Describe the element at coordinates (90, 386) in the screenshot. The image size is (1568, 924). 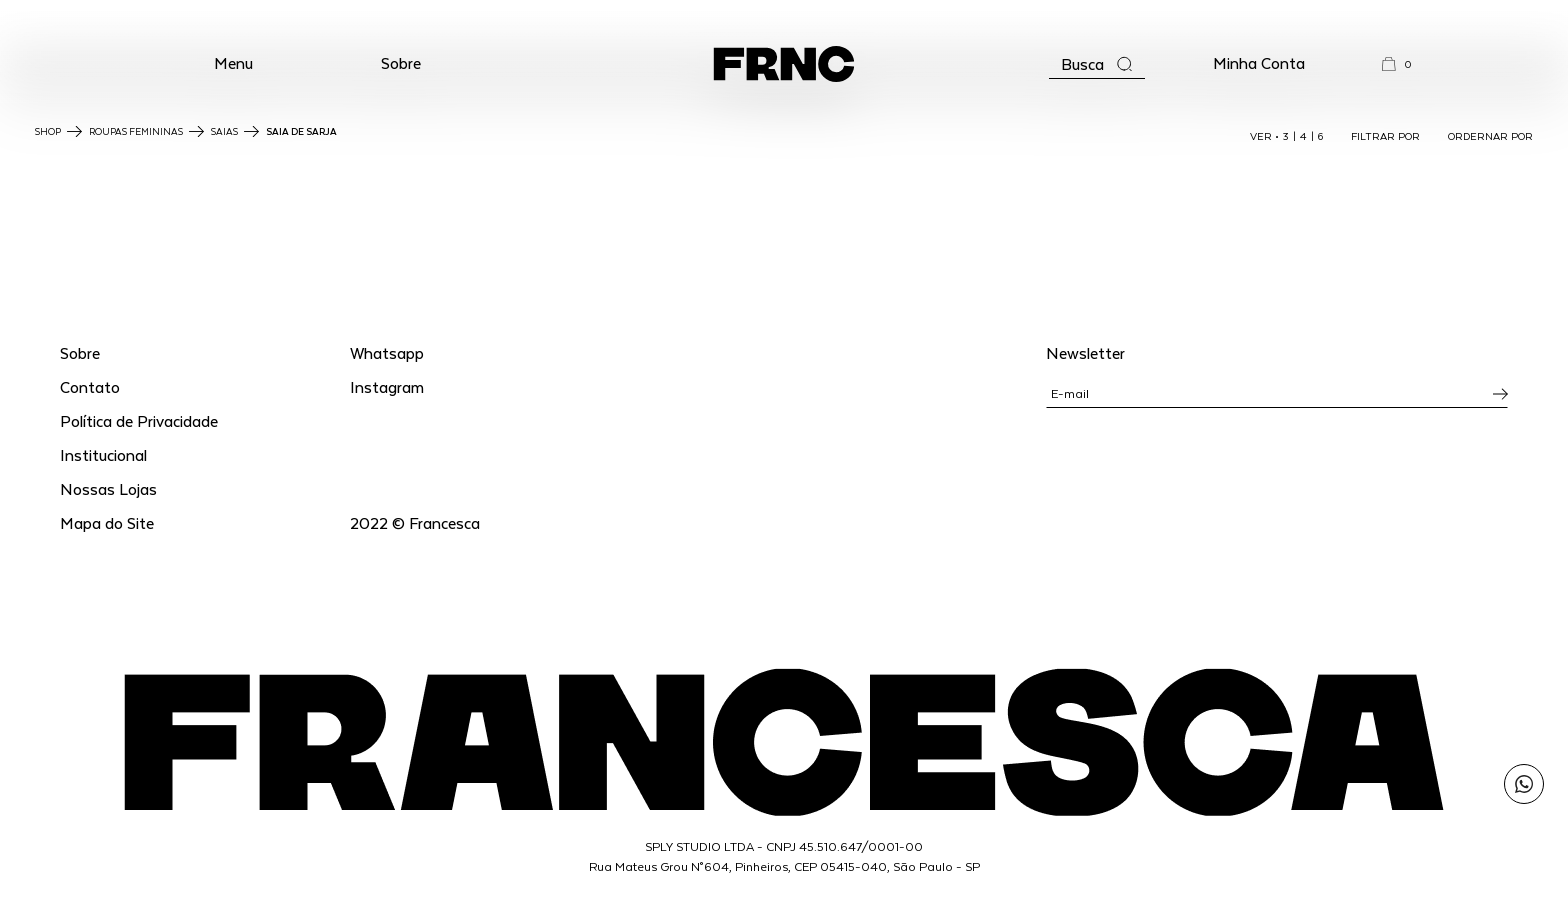
I see `Contato` at that location.